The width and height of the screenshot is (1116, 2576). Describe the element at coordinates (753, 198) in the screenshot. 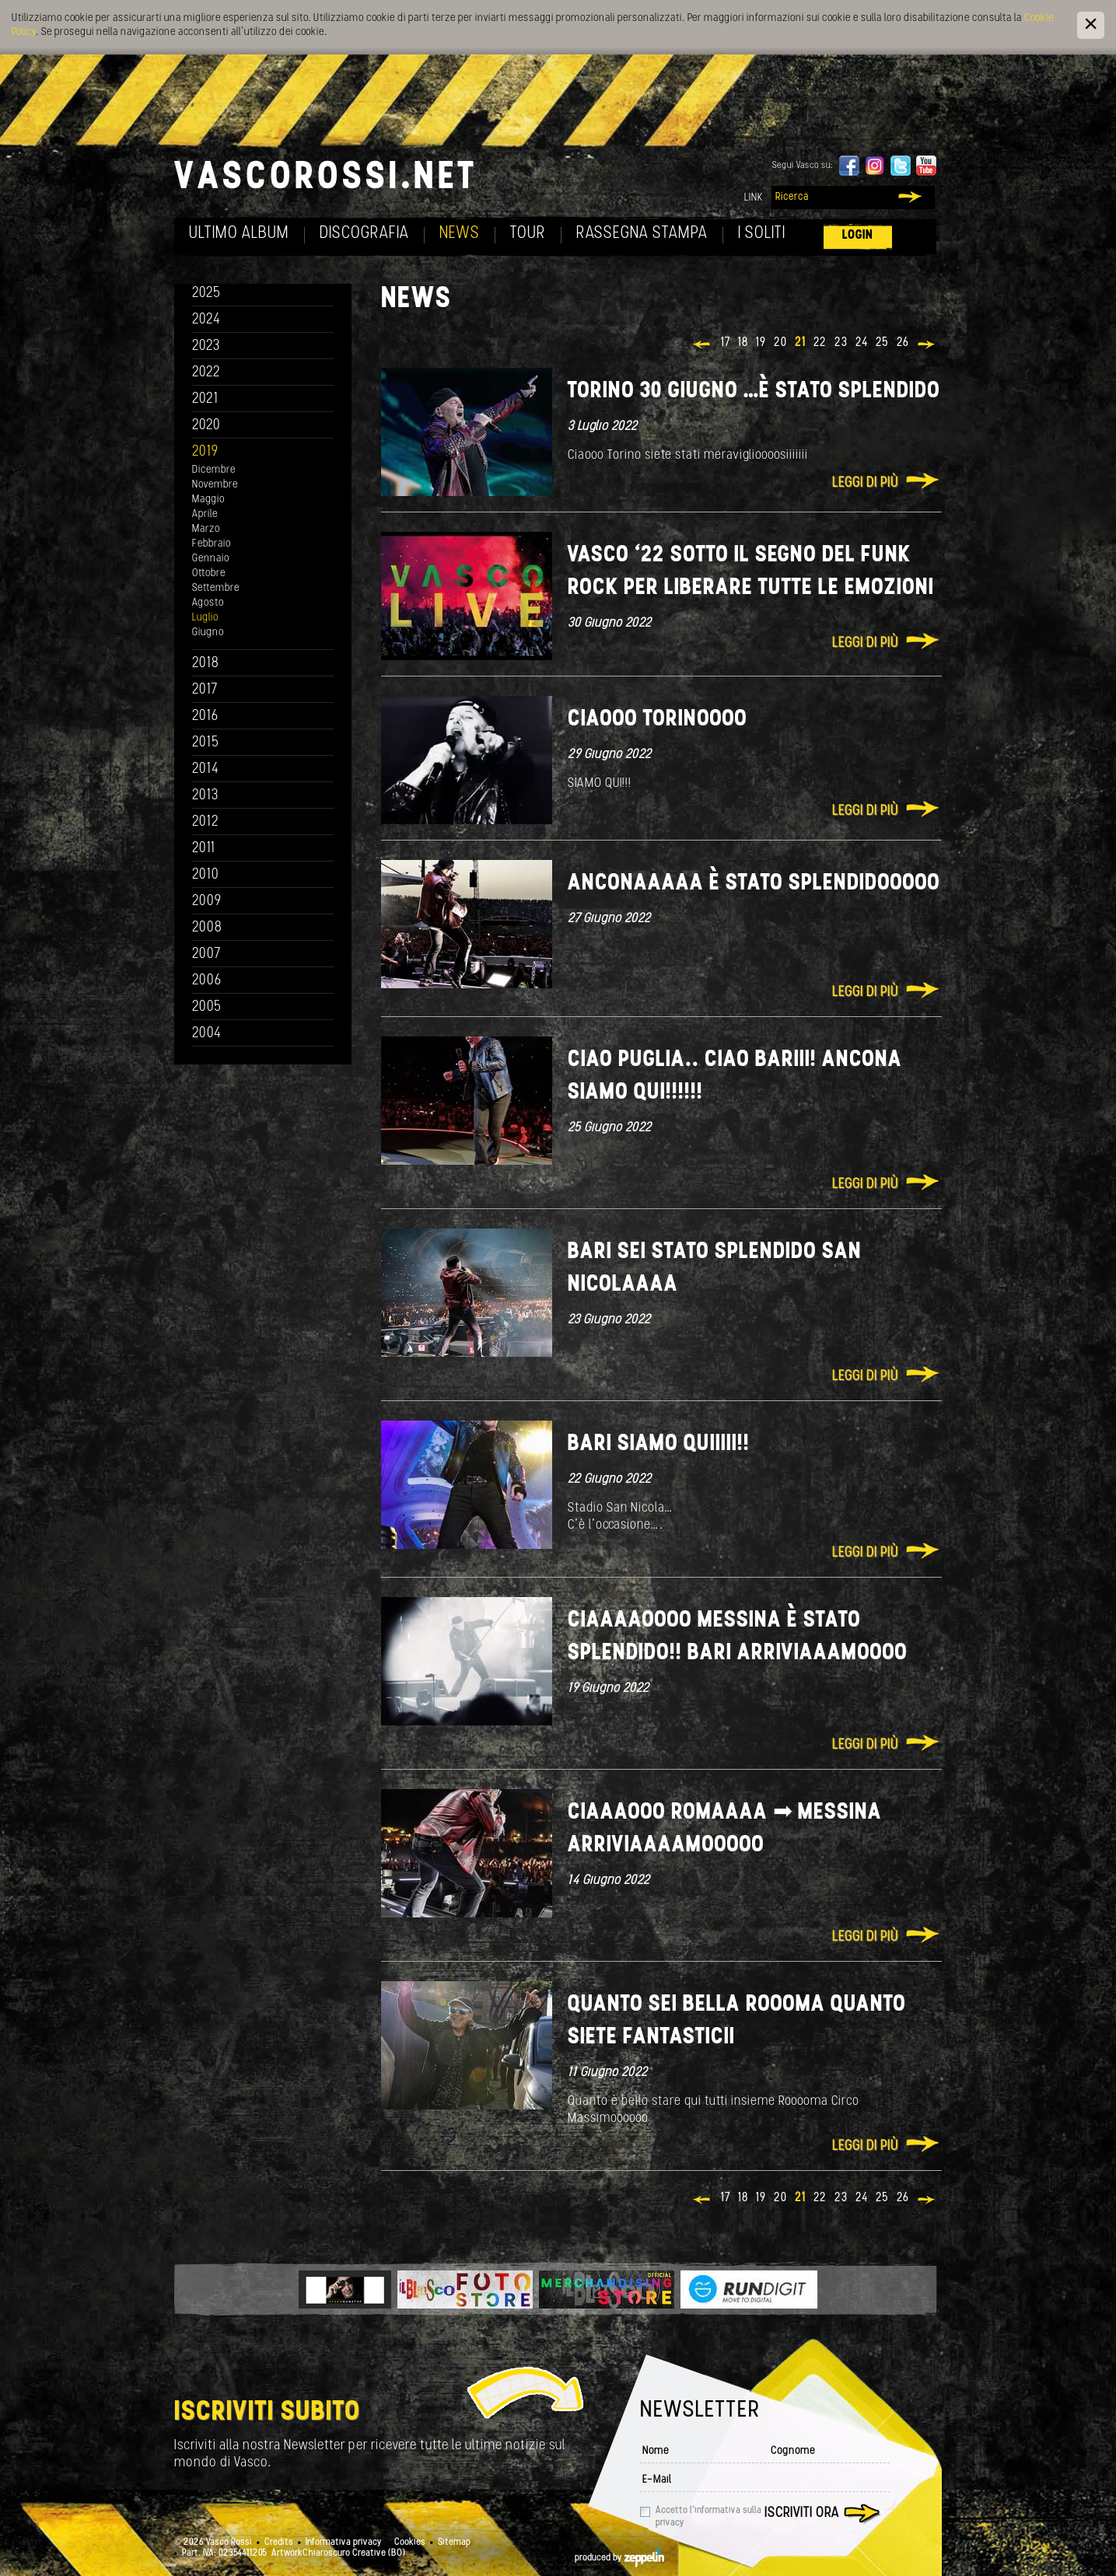

I see `Link` at that location.